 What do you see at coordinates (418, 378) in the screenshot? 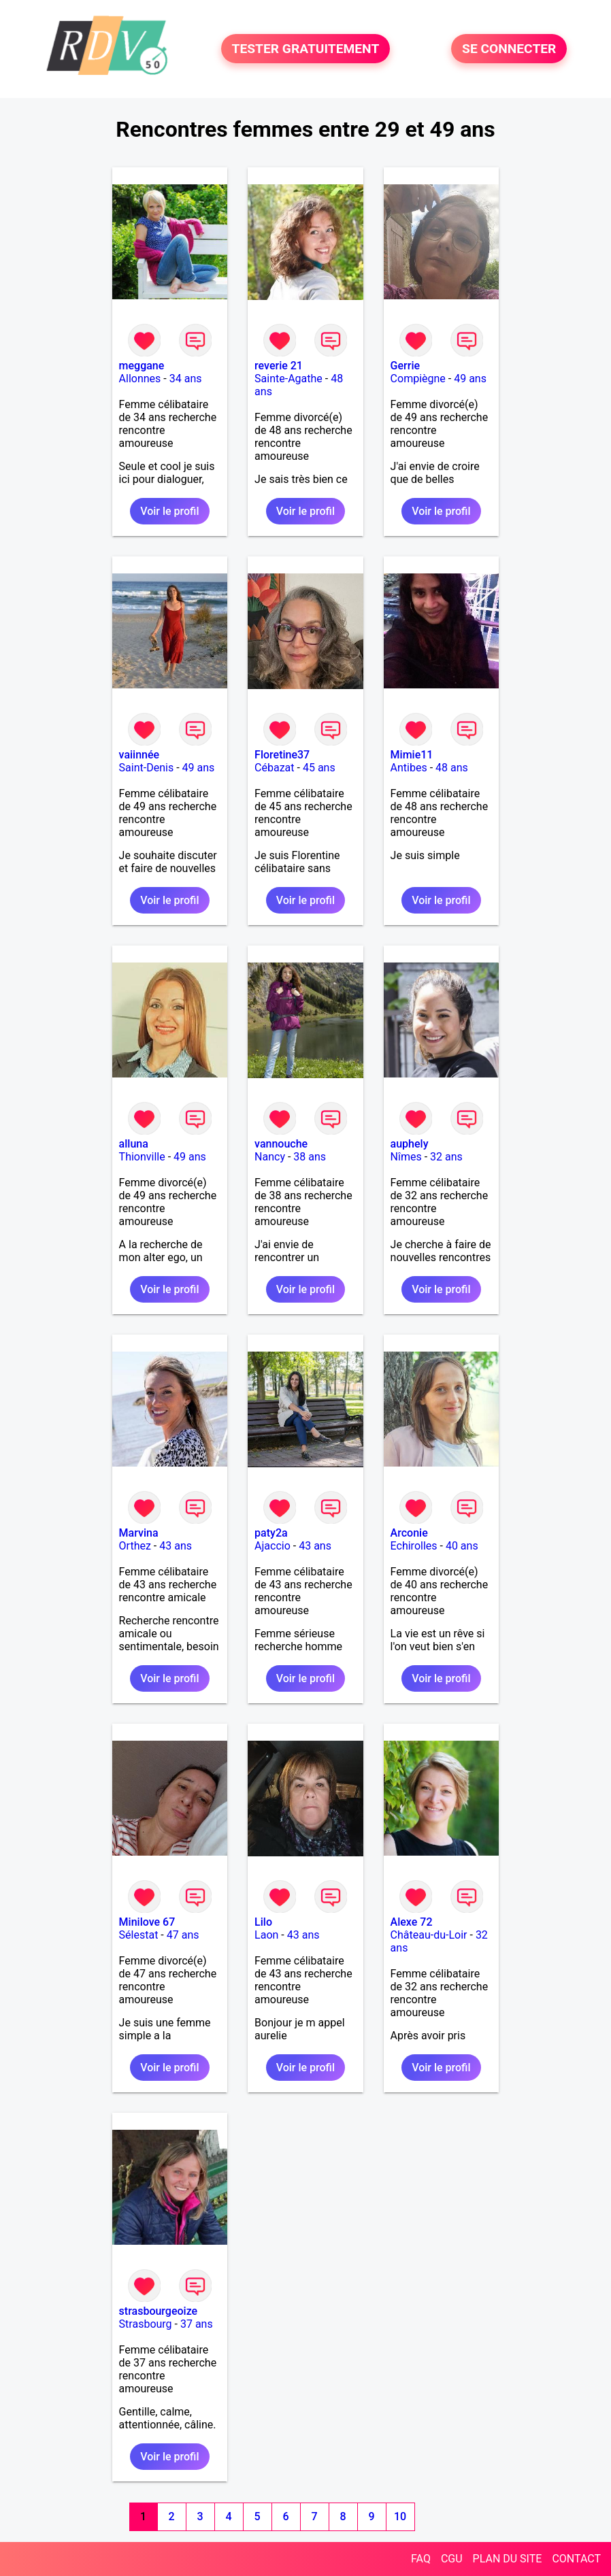
I see `Compiègne` at bounding box center [418, 378].